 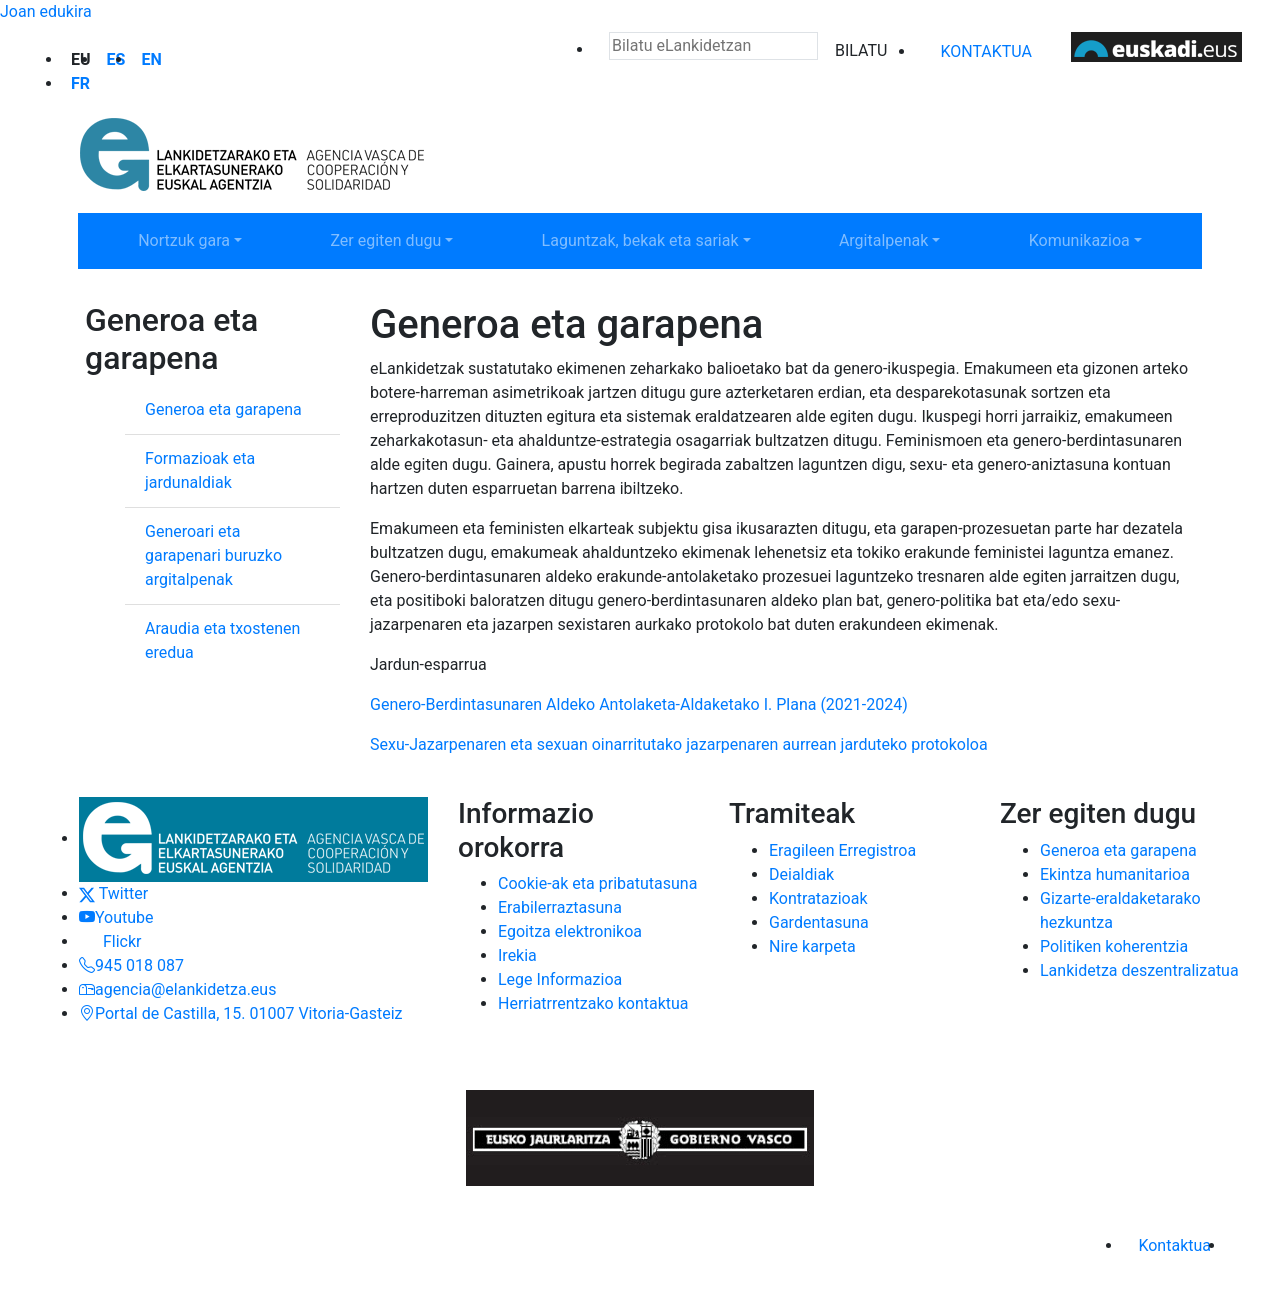 What do you see at coordinates (211, 239) in the screenshot?
I see `Nortzuk gara [button]` at bounding box center [211, 239].